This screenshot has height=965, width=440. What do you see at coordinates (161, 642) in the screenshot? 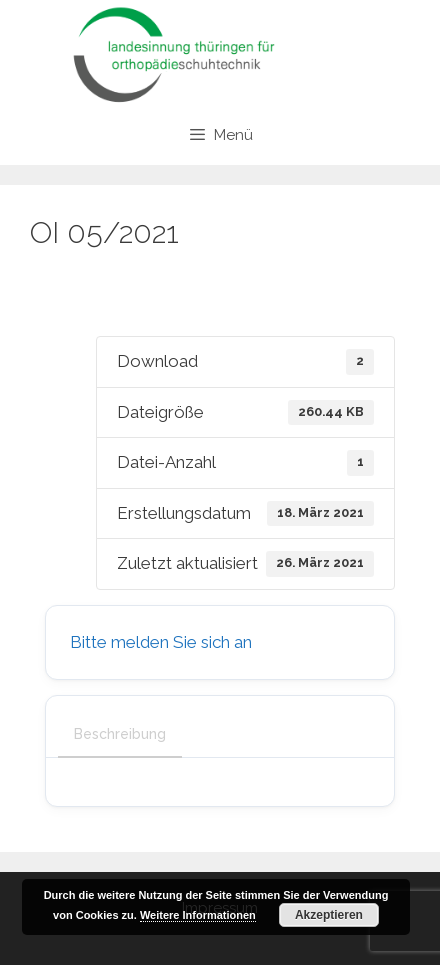
I see `Bitte melden Sie sich an` at bounding box center [161, 642].